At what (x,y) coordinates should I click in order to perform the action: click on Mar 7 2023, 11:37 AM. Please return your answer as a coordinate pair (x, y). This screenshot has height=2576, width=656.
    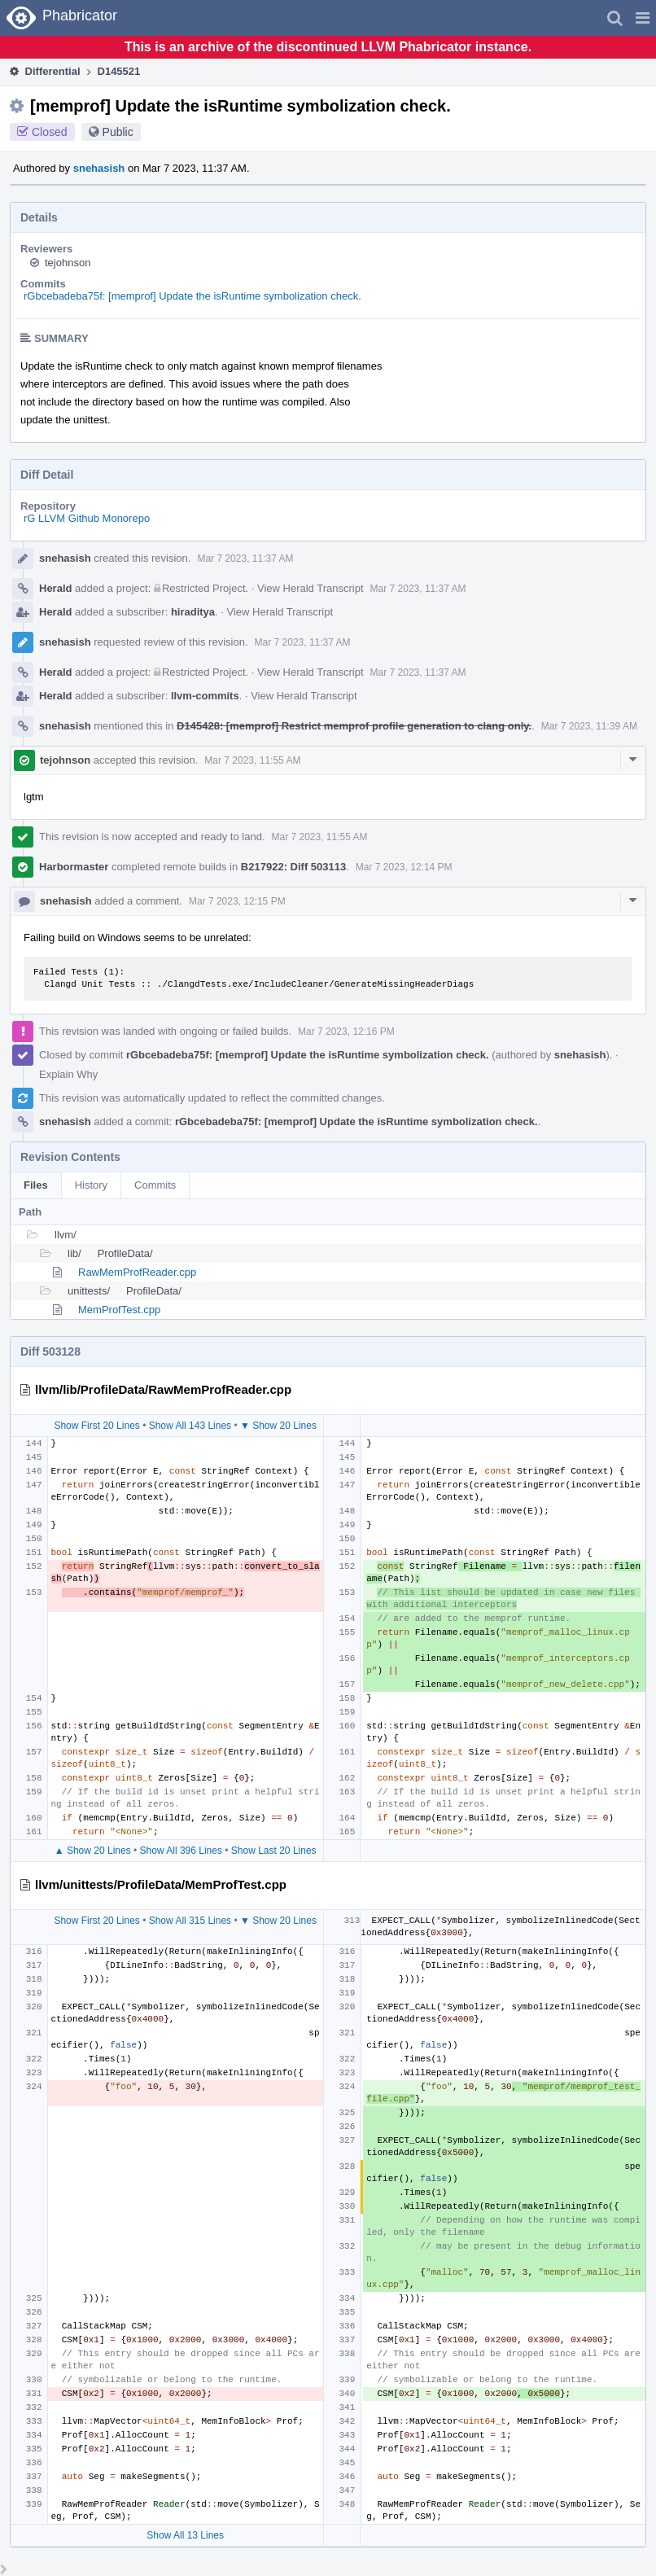
    Looking at the image, I should click on (245, 558).